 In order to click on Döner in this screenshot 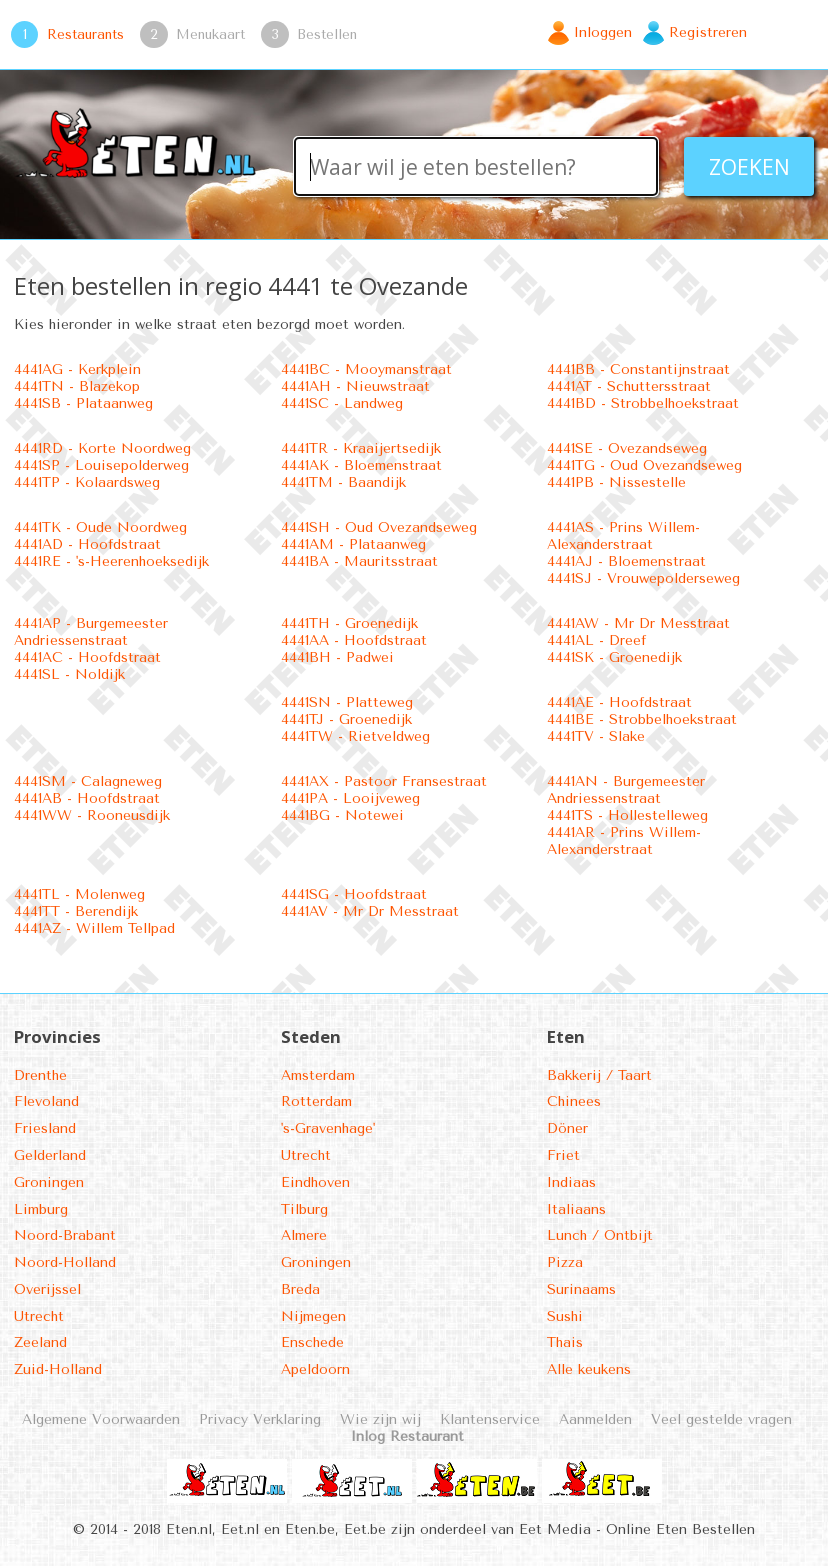, I will do `click(567, 1128)`.